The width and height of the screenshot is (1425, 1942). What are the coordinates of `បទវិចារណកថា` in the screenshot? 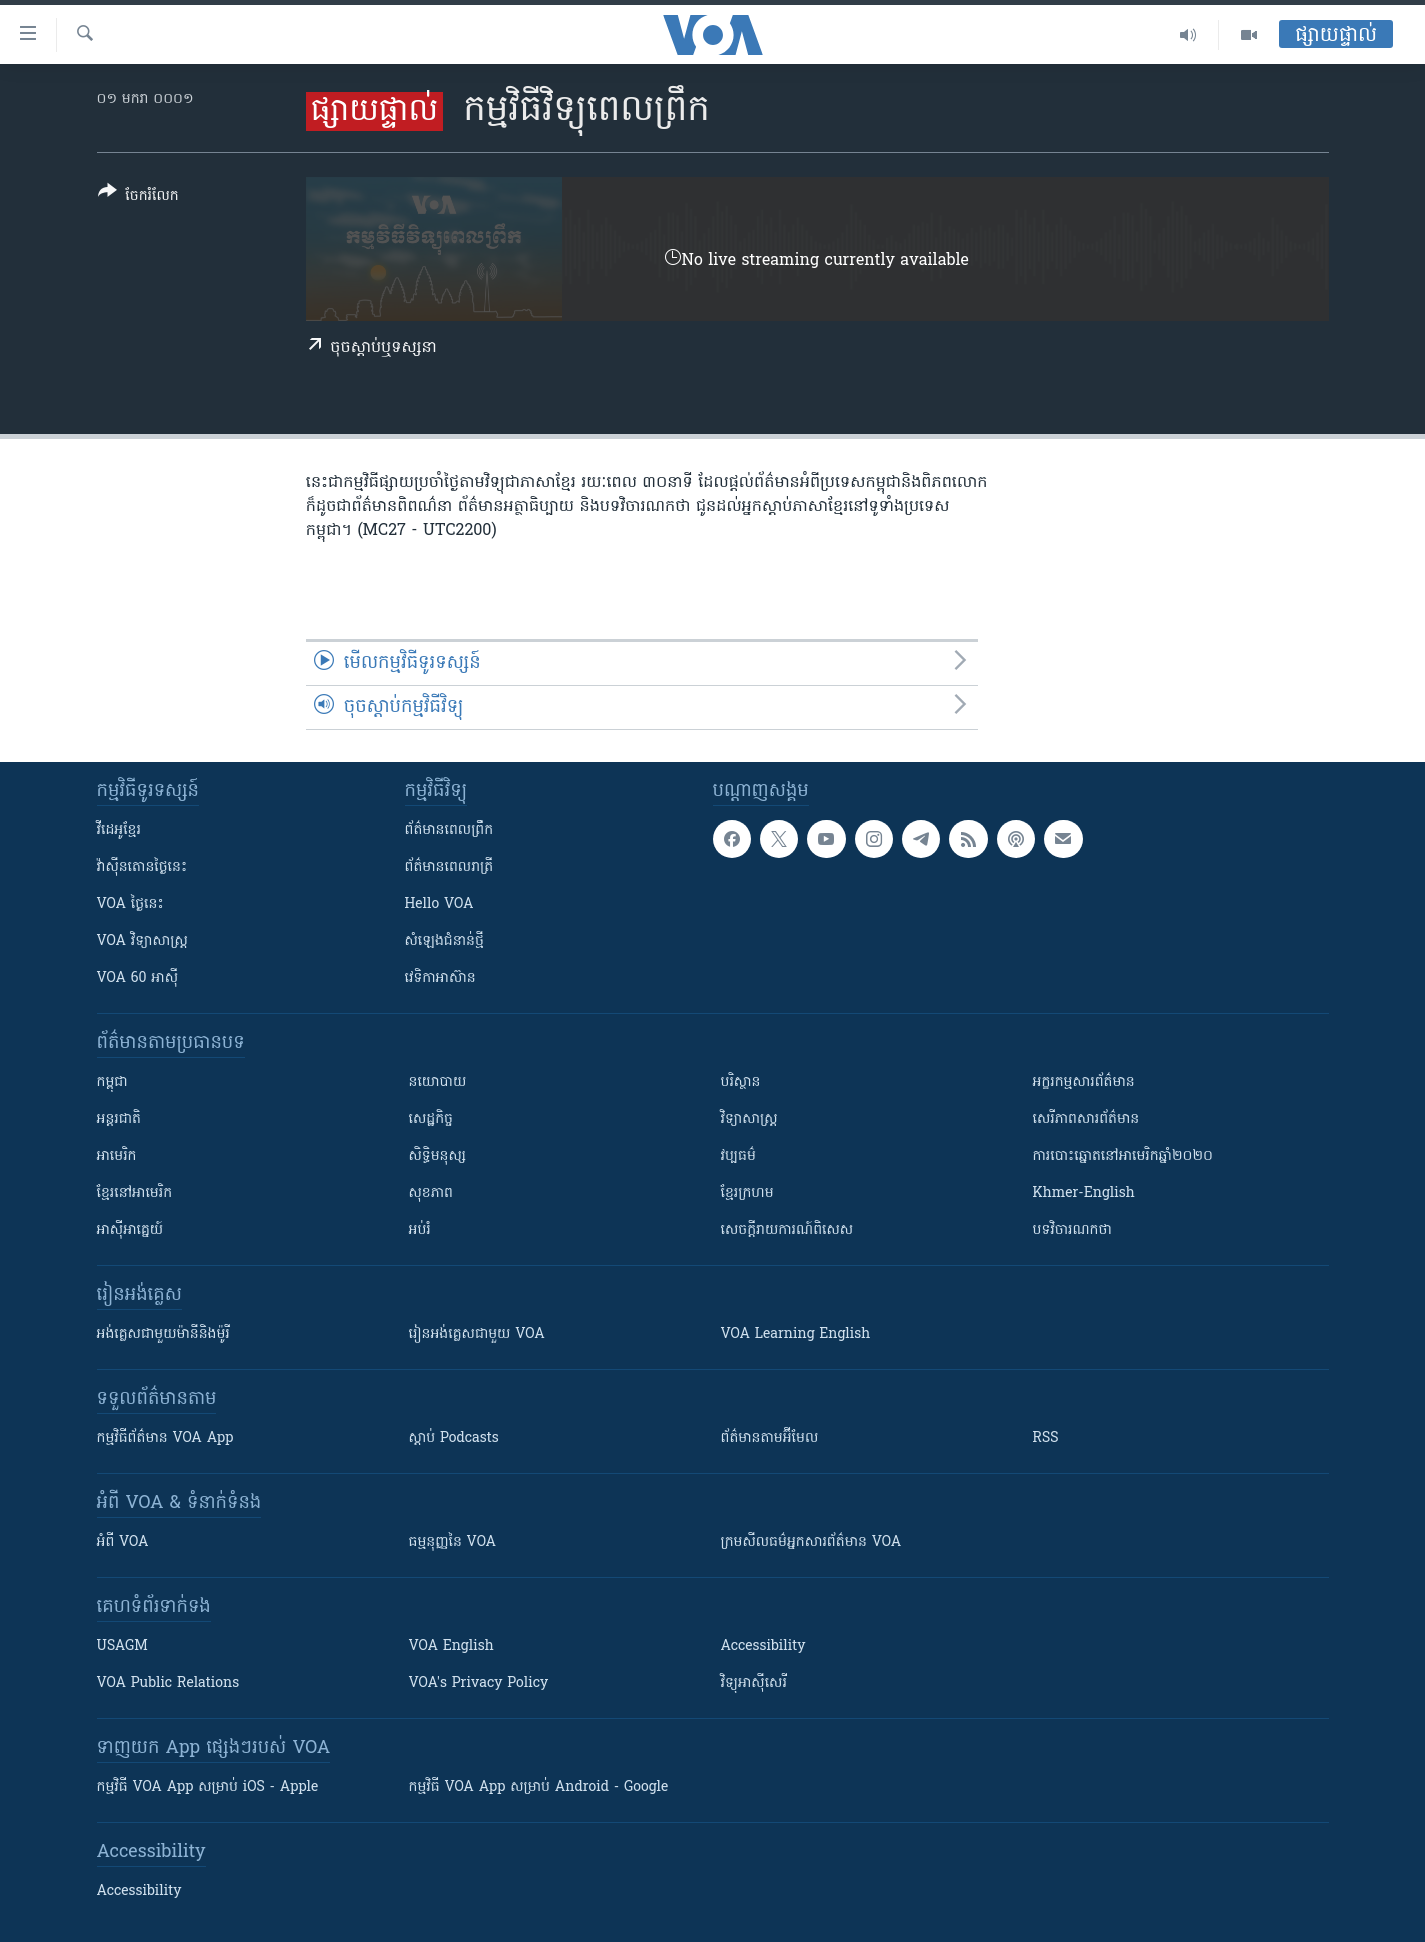 It's located at (1072, 1230).